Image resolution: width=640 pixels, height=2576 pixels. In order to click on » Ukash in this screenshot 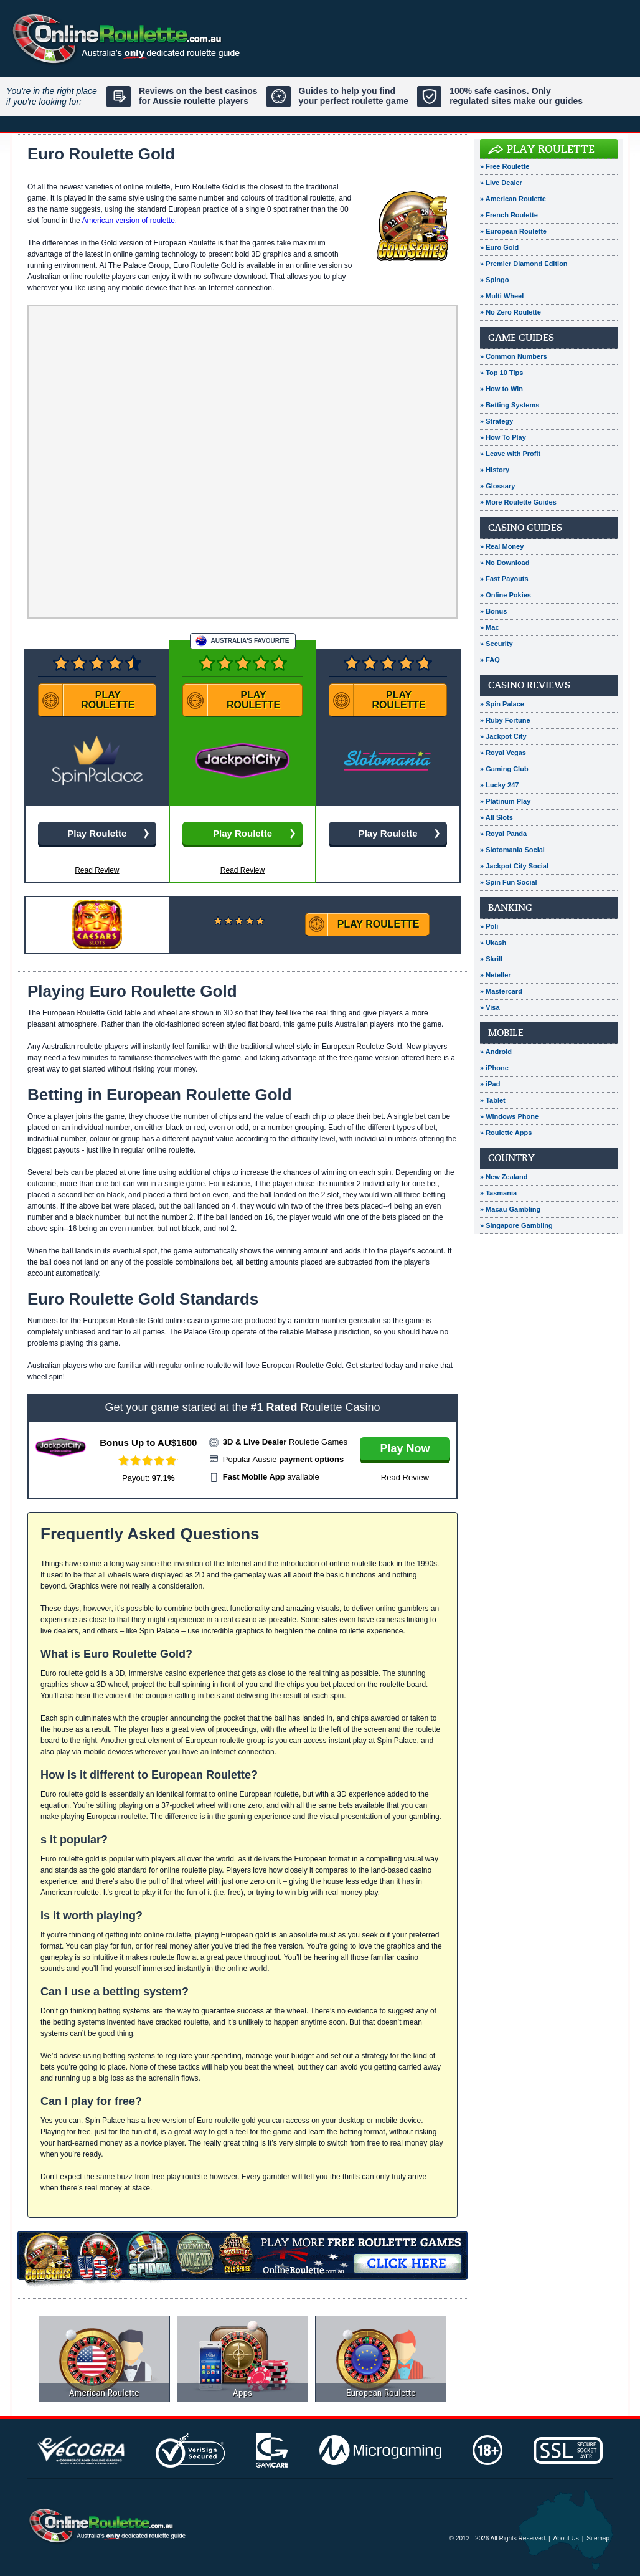, I will do `click(493, 942)`.